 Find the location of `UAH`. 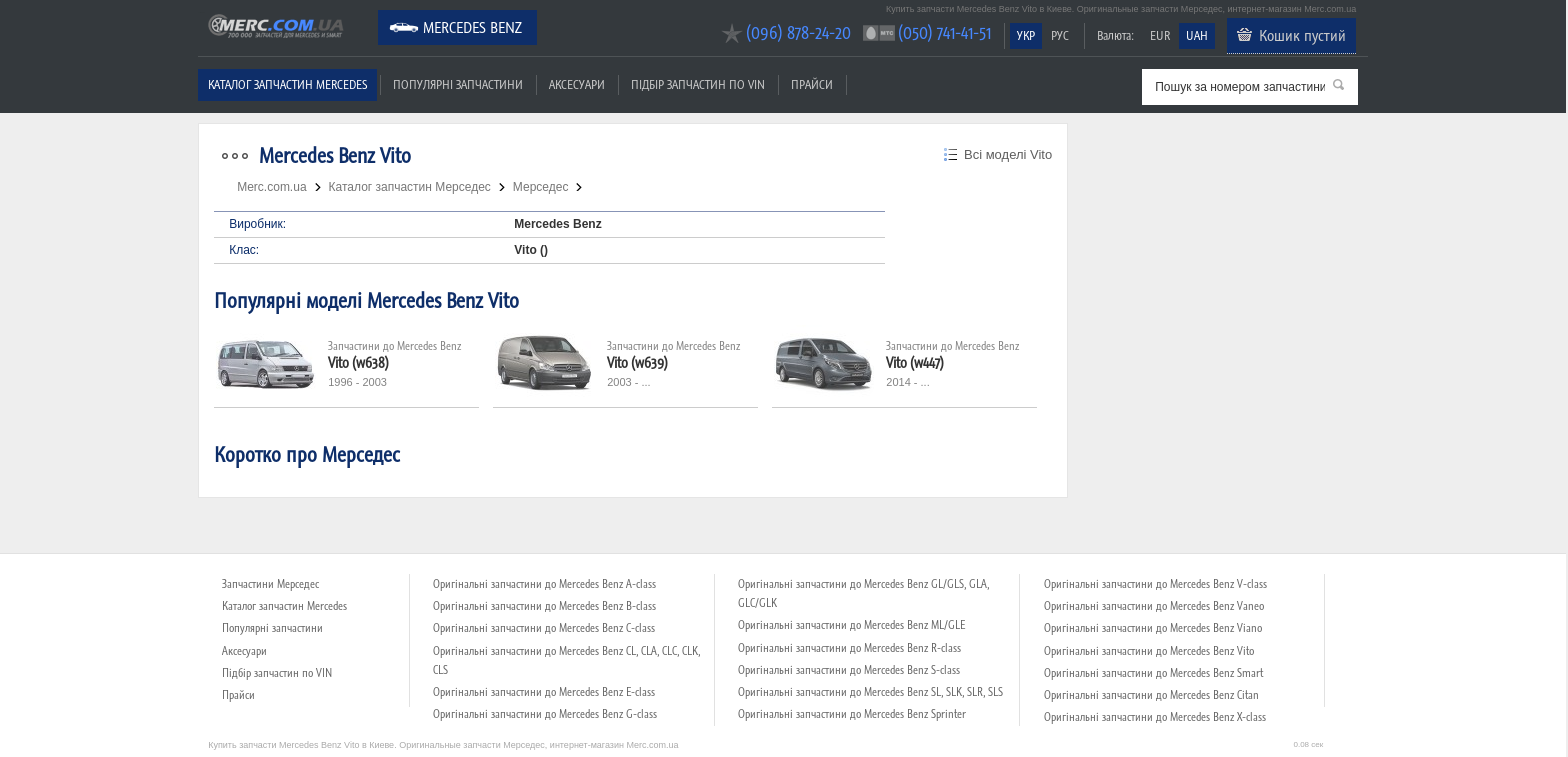

UAH is located at coordinates (1197, 35).